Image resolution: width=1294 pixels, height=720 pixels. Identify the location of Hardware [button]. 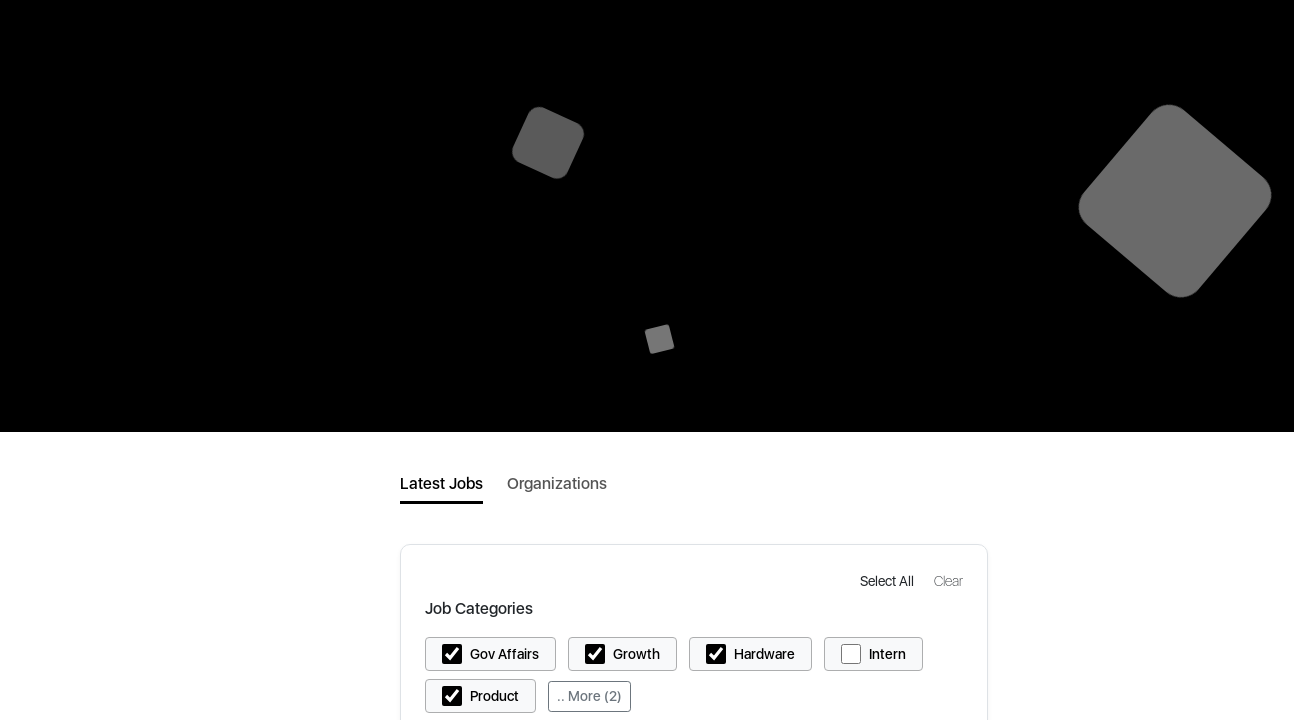
(764, 654).